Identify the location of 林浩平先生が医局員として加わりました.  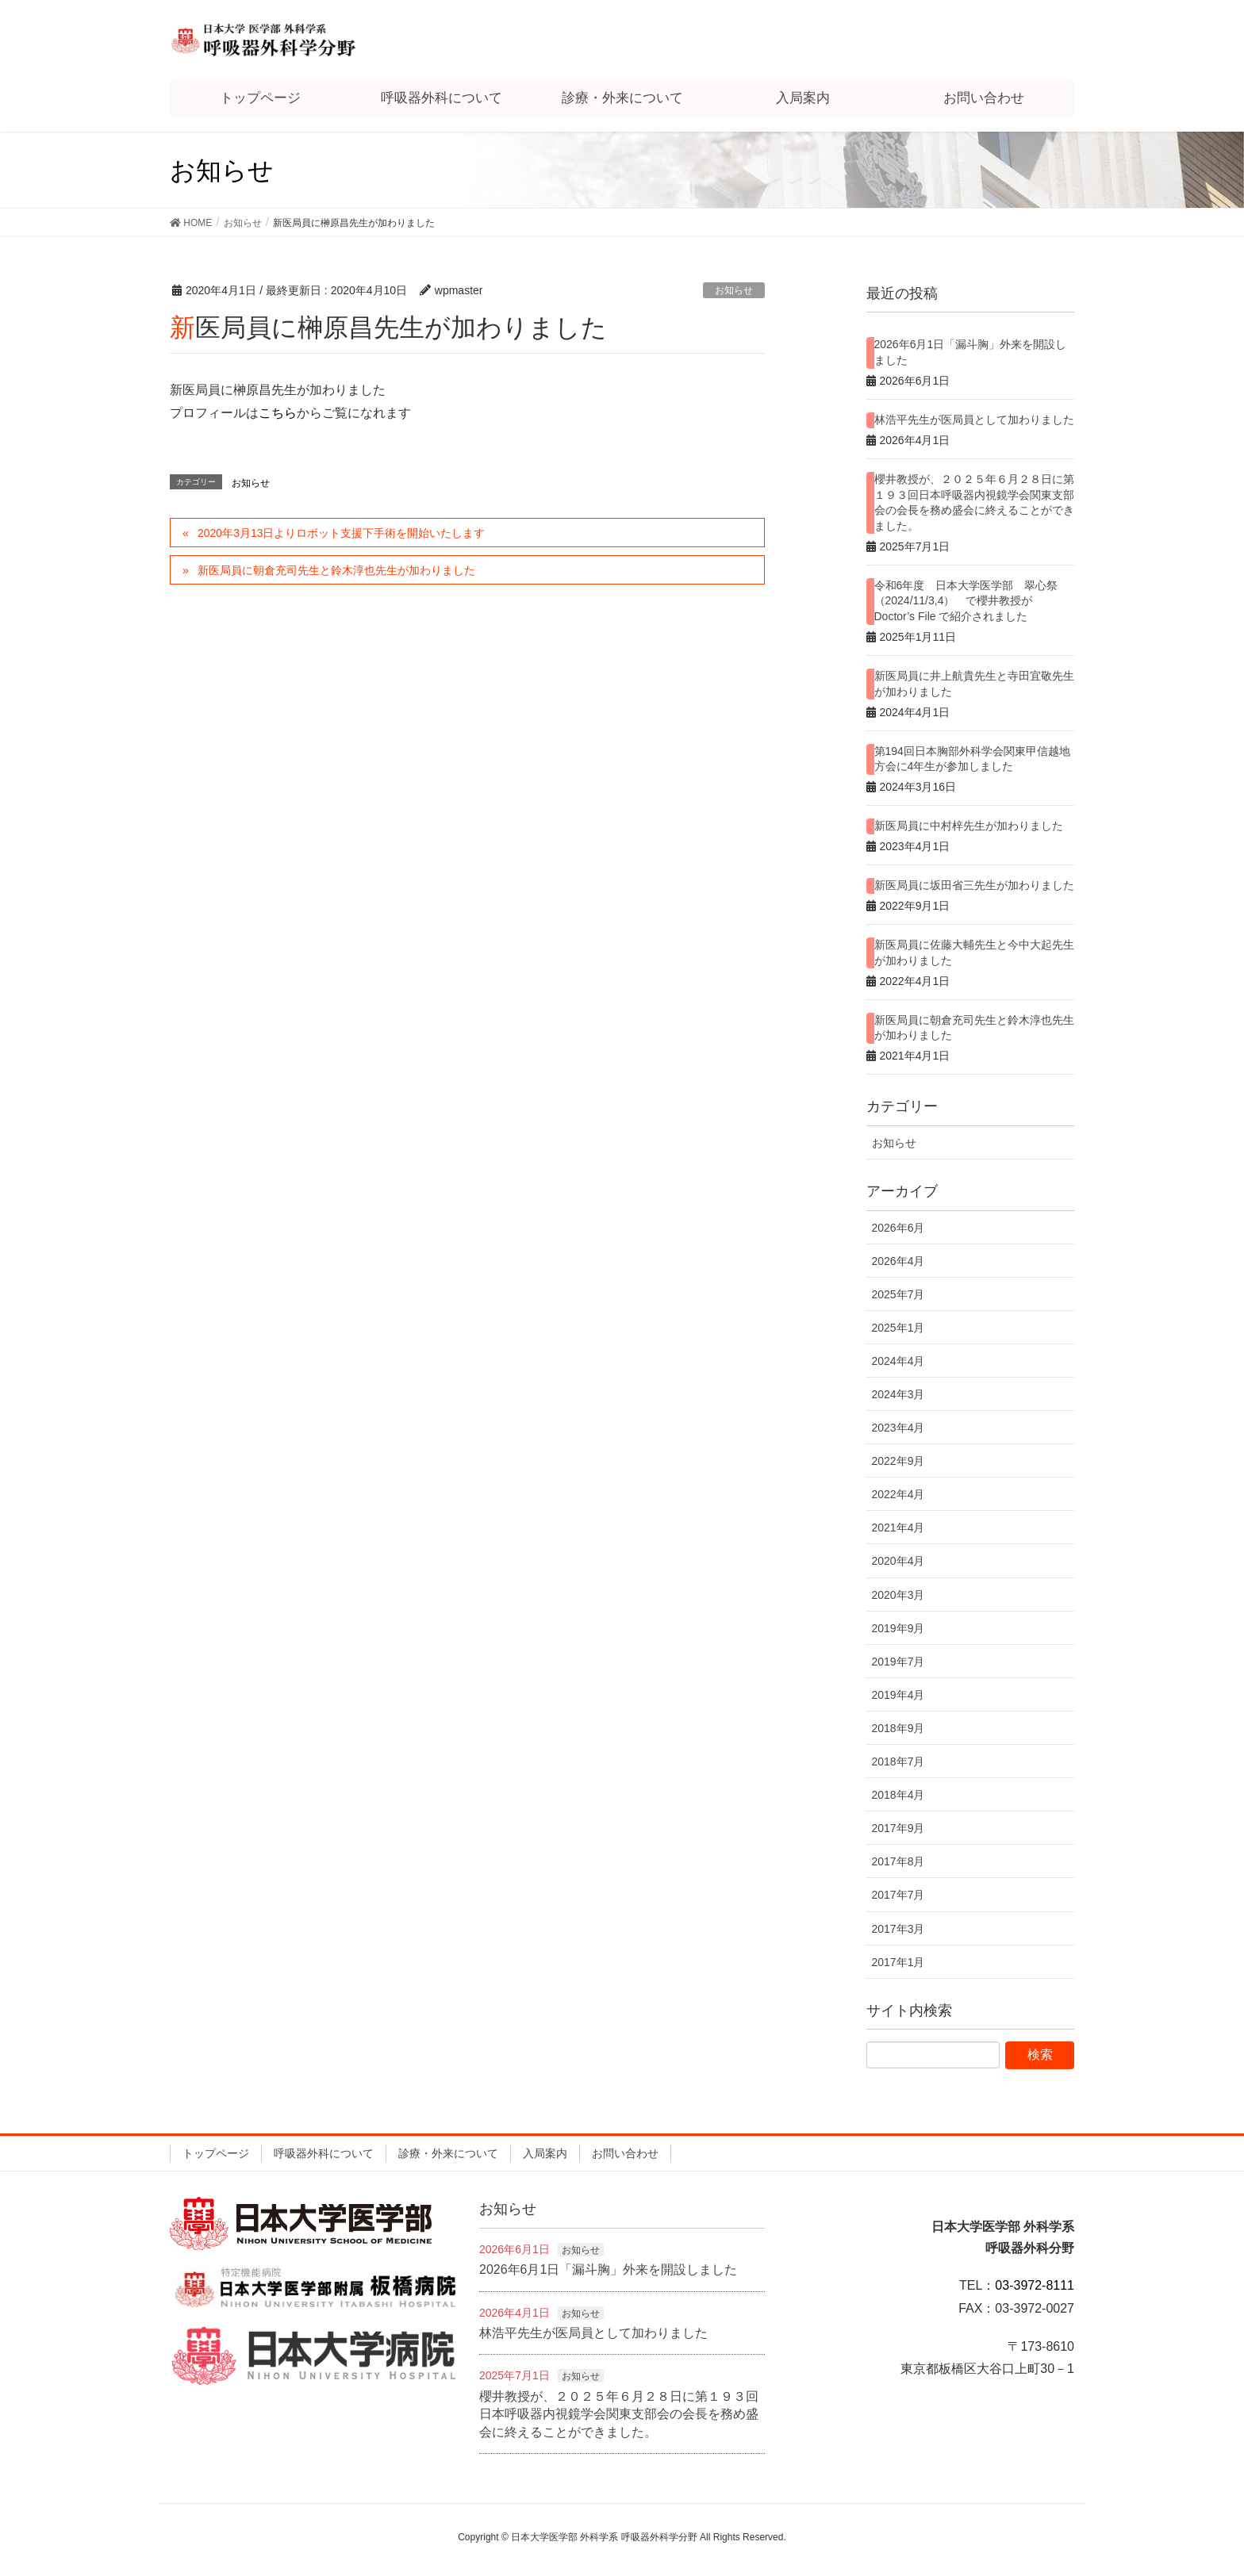
(974, 419).